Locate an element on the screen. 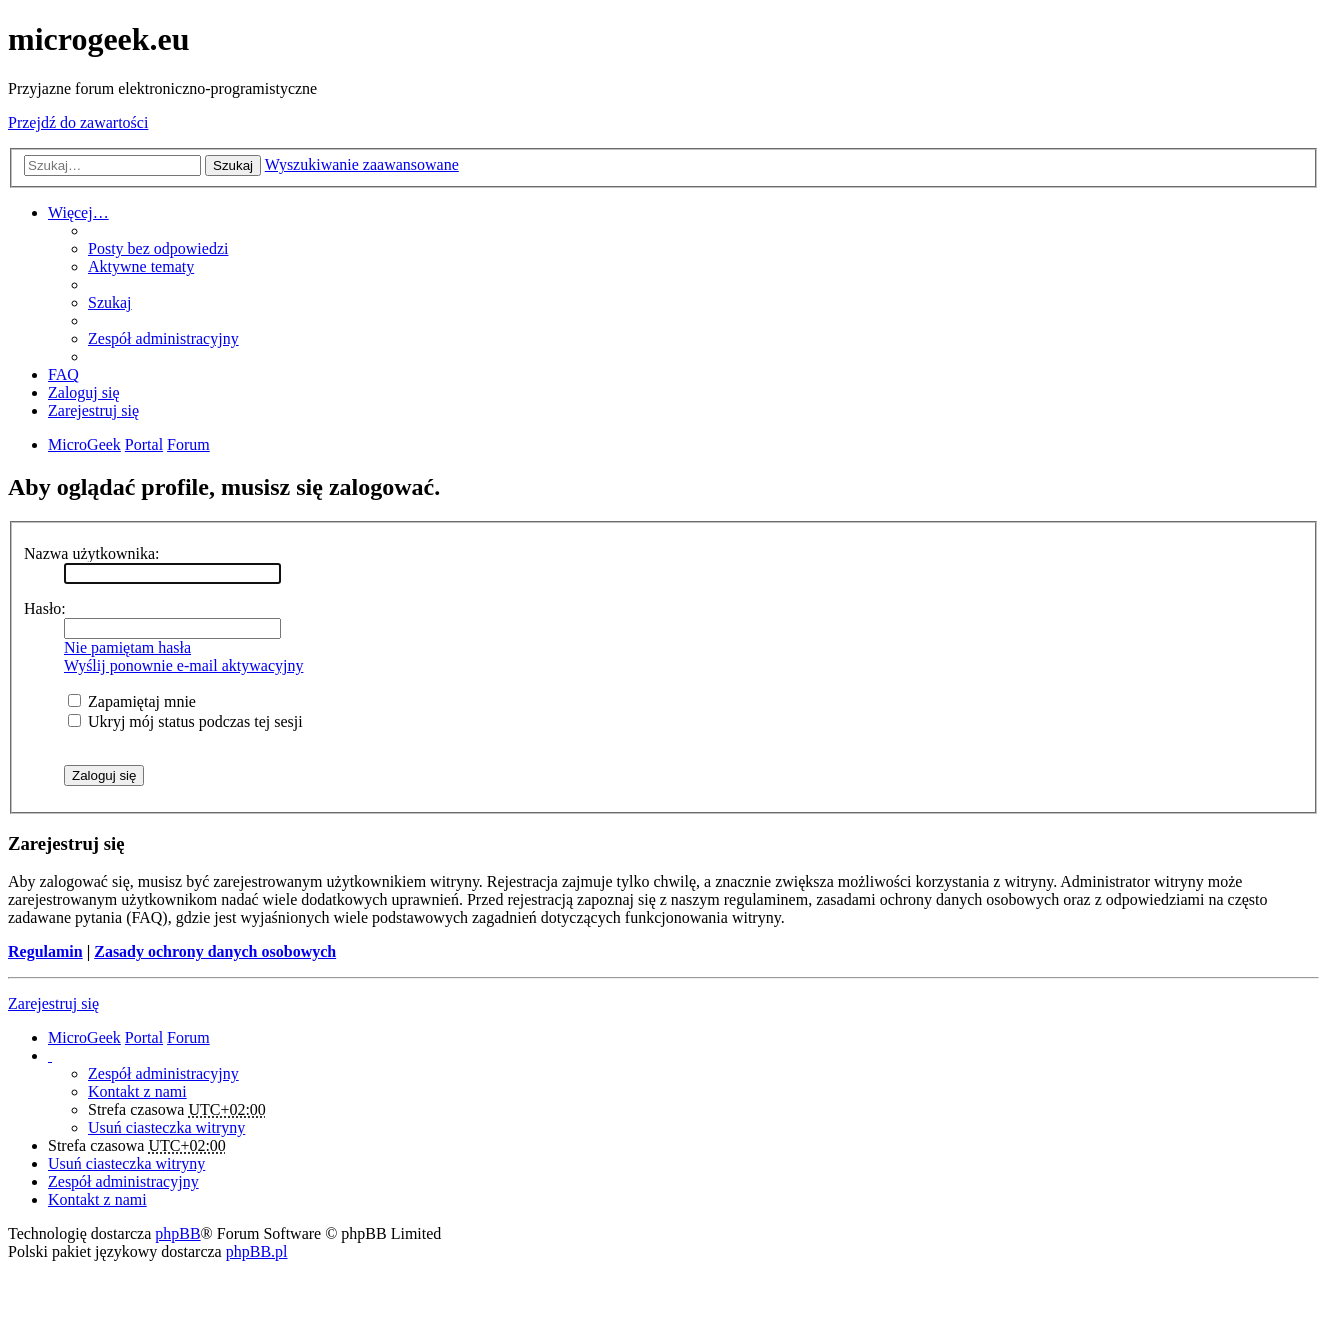 The image size is (1327, 1339). Portal is located at coordinates (144, 444).